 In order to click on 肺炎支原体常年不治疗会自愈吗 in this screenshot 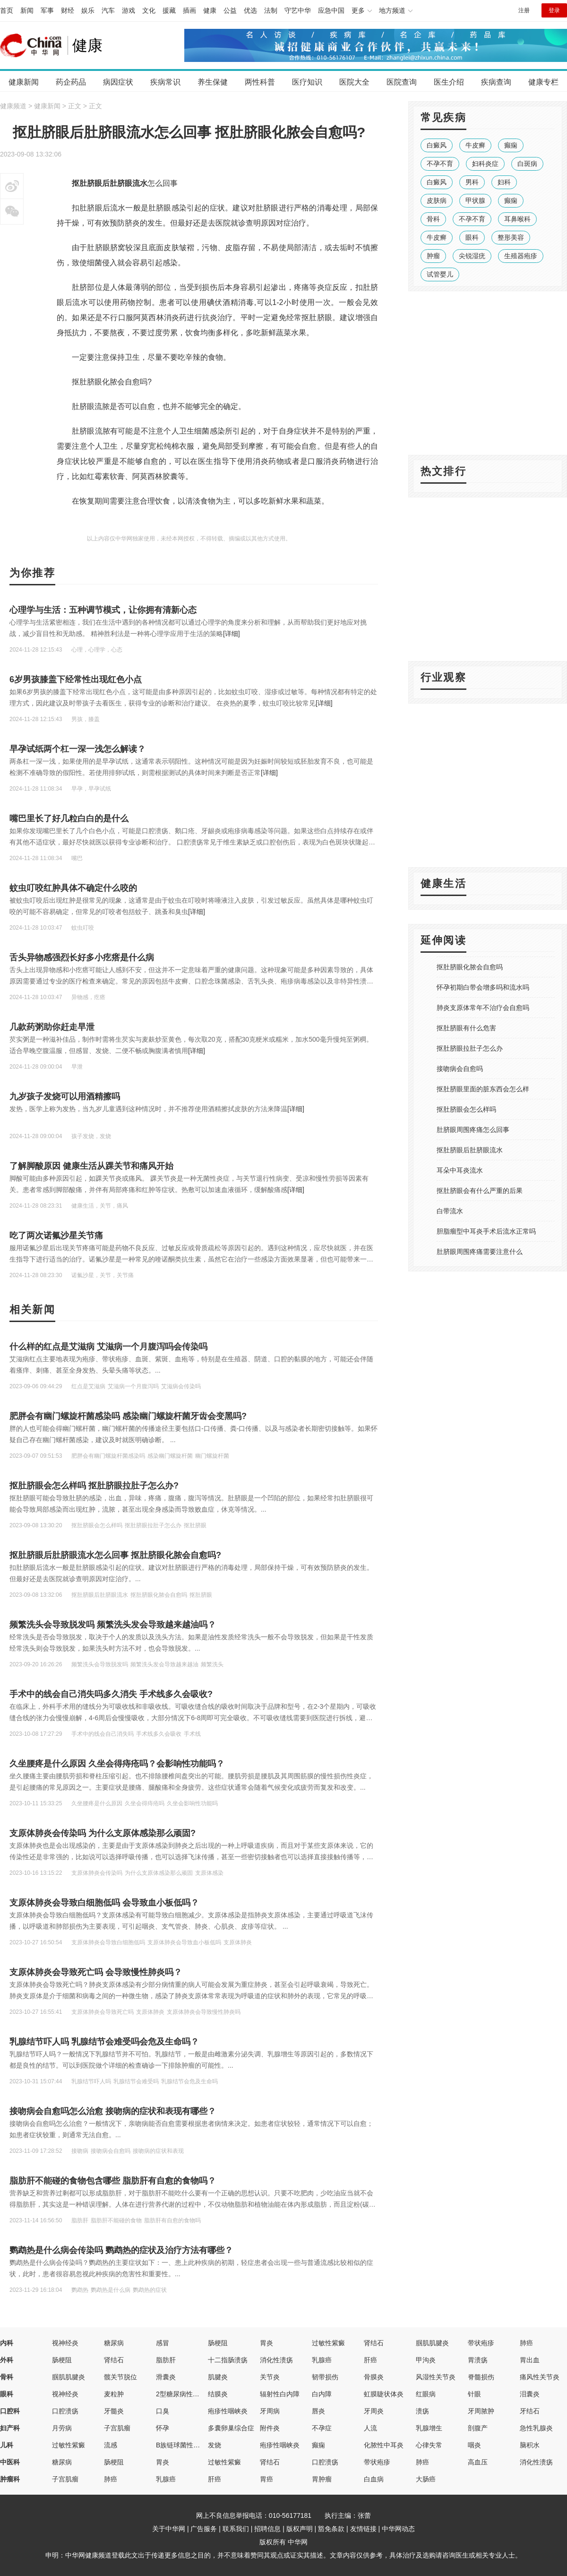, I will do `click(483, 1007)`.